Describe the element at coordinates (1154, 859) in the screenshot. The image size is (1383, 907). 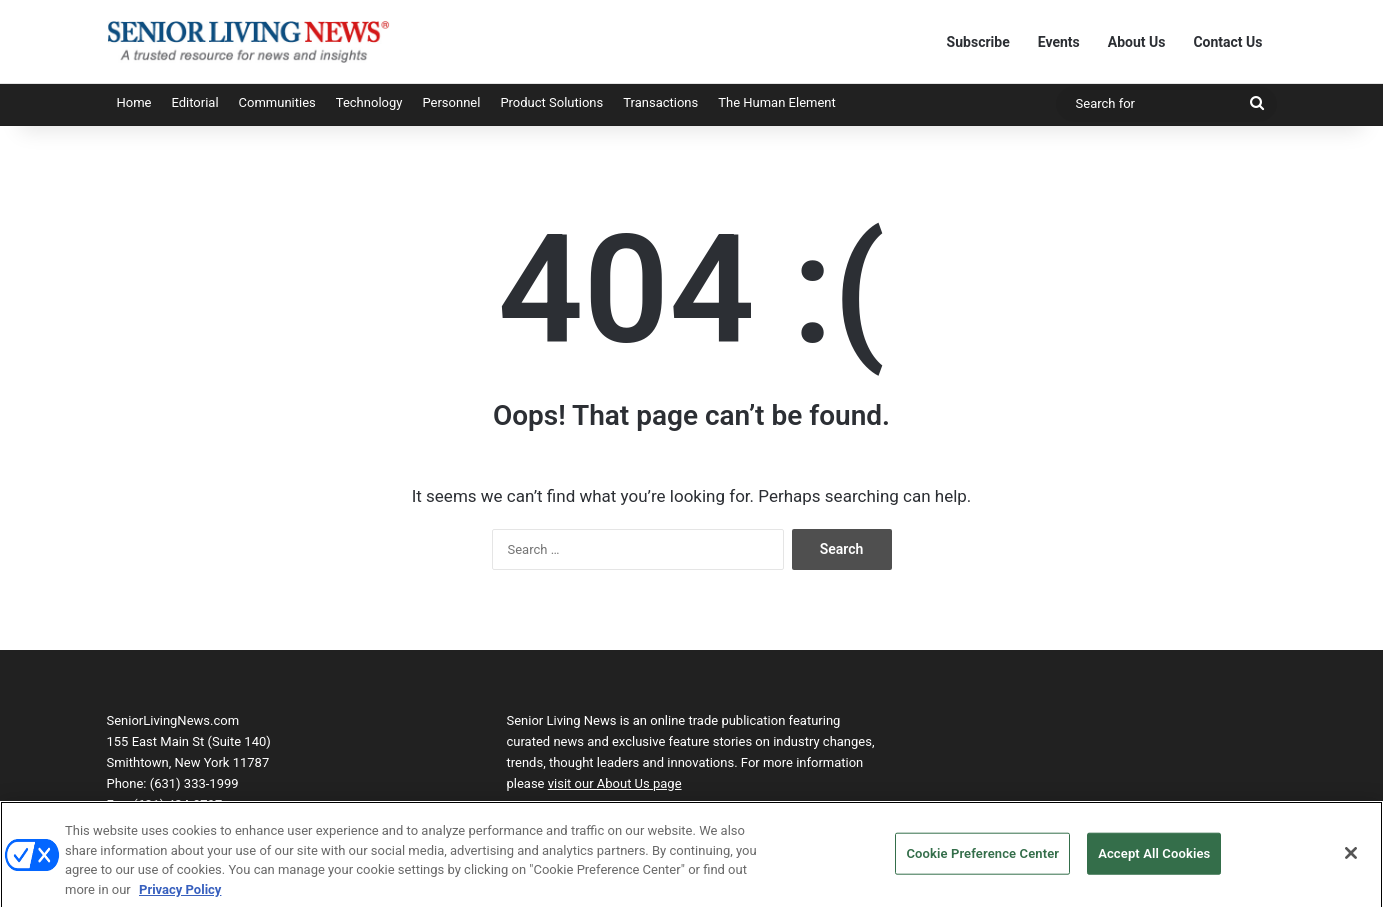
I see `Accept All Cookies` at that location.